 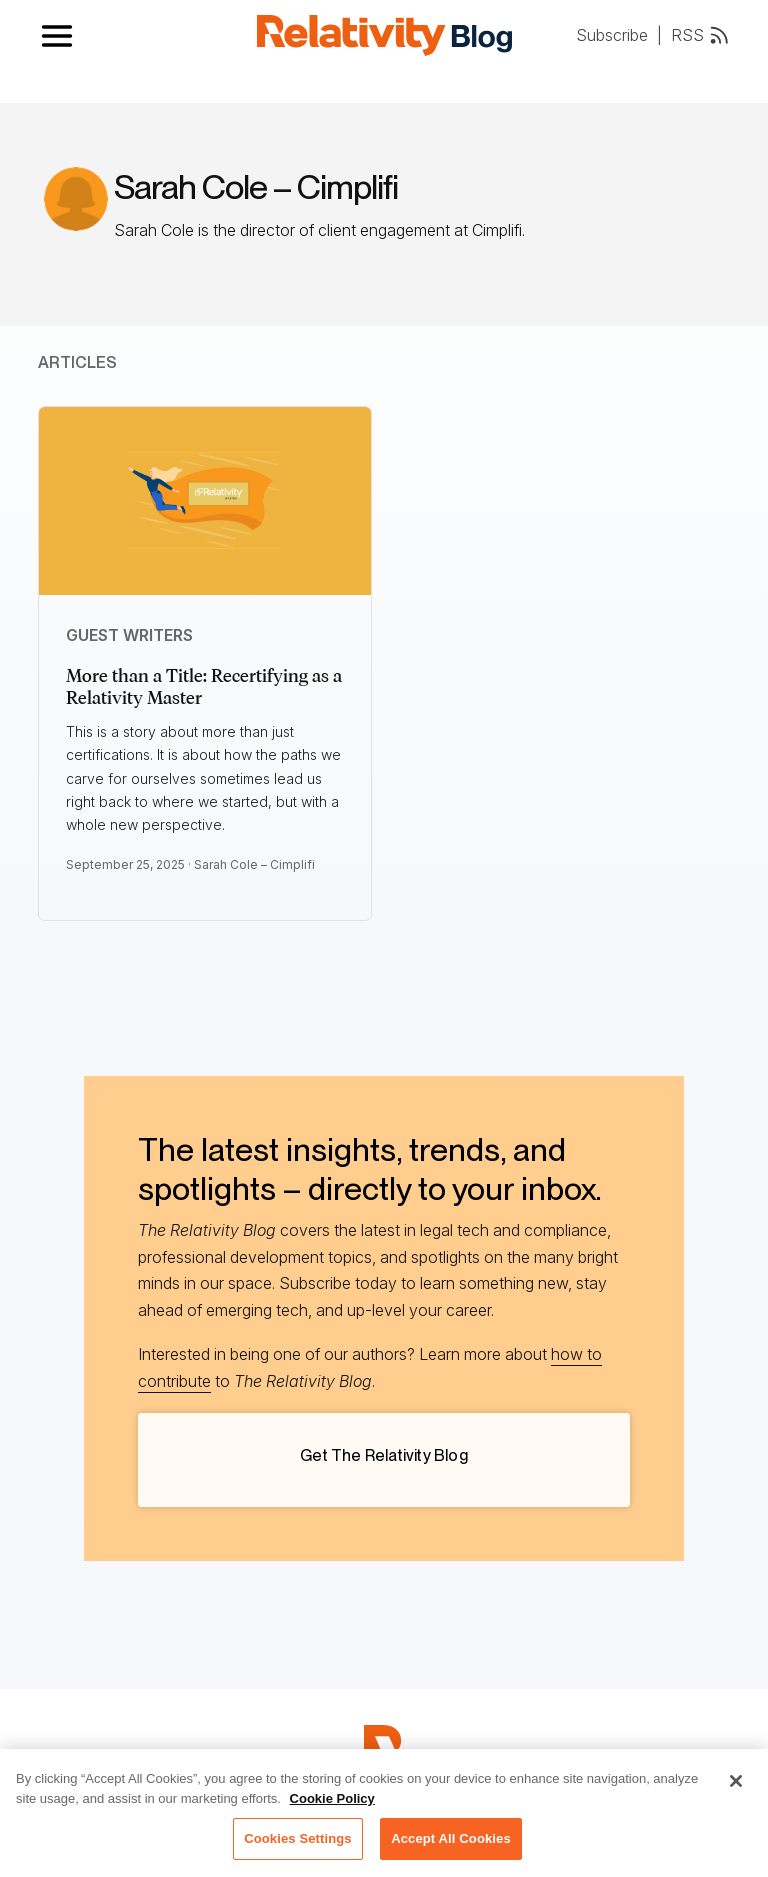 I want to click on [Close], so click(x=736, y=1789).